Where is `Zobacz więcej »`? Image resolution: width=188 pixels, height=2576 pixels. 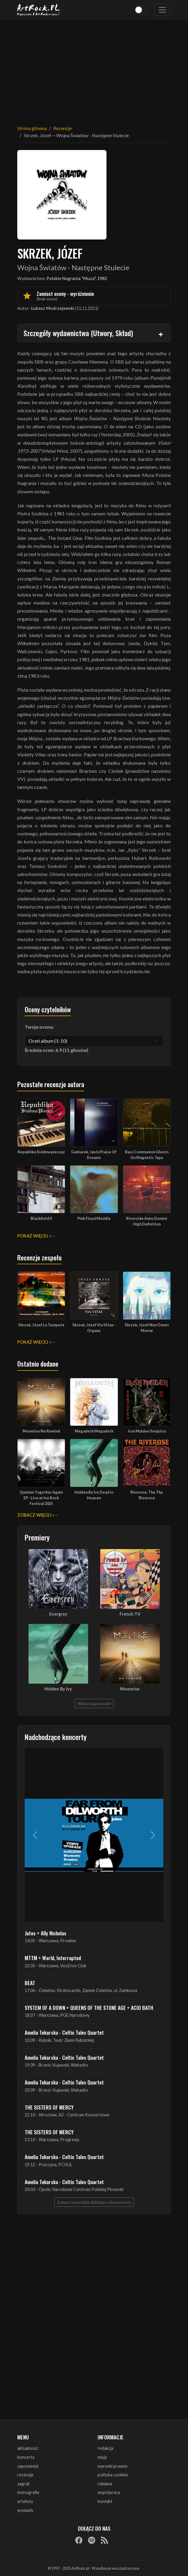 Zobacz więcej » is located at coordinates (35, 1515).